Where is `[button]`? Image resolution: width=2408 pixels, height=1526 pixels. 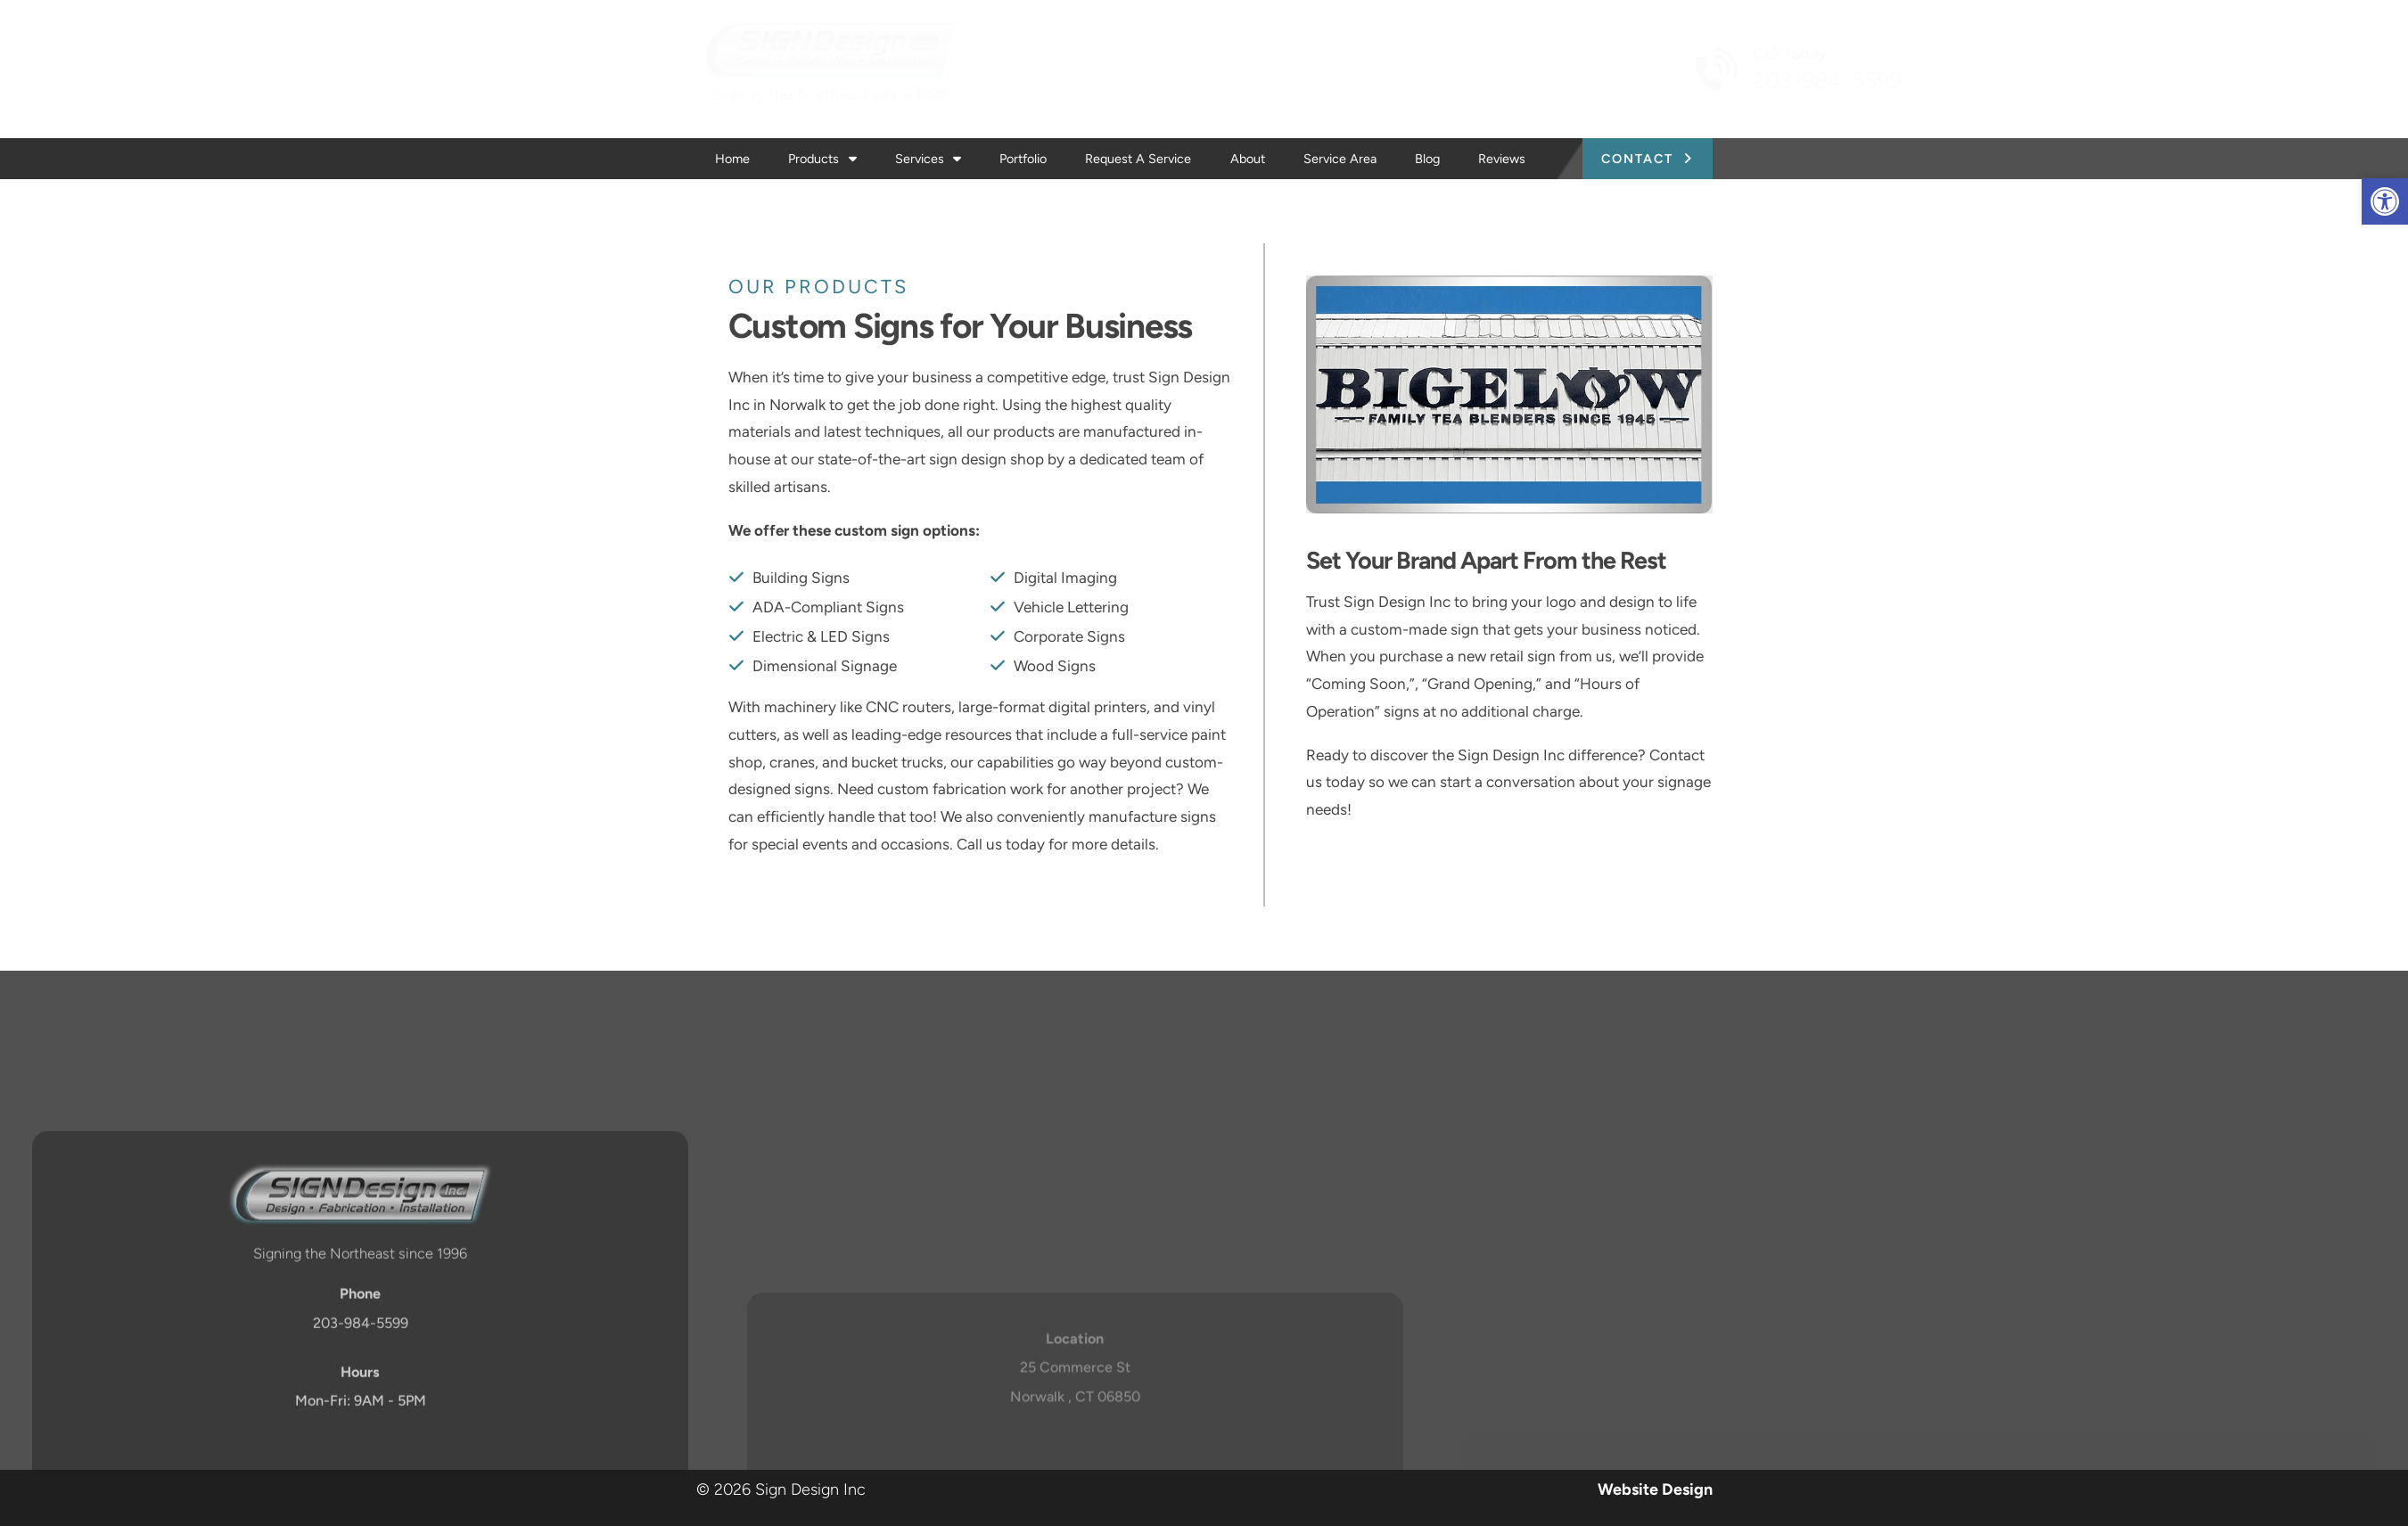
[button] is located at coordinates (2385, 201).